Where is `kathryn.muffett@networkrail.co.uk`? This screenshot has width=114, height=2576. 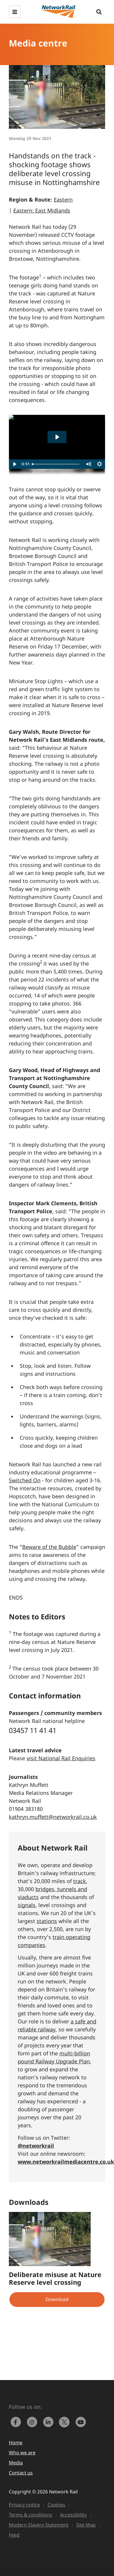 kathryn.muffett@networkrail.co.uk is located at coordinates (53, 1816).